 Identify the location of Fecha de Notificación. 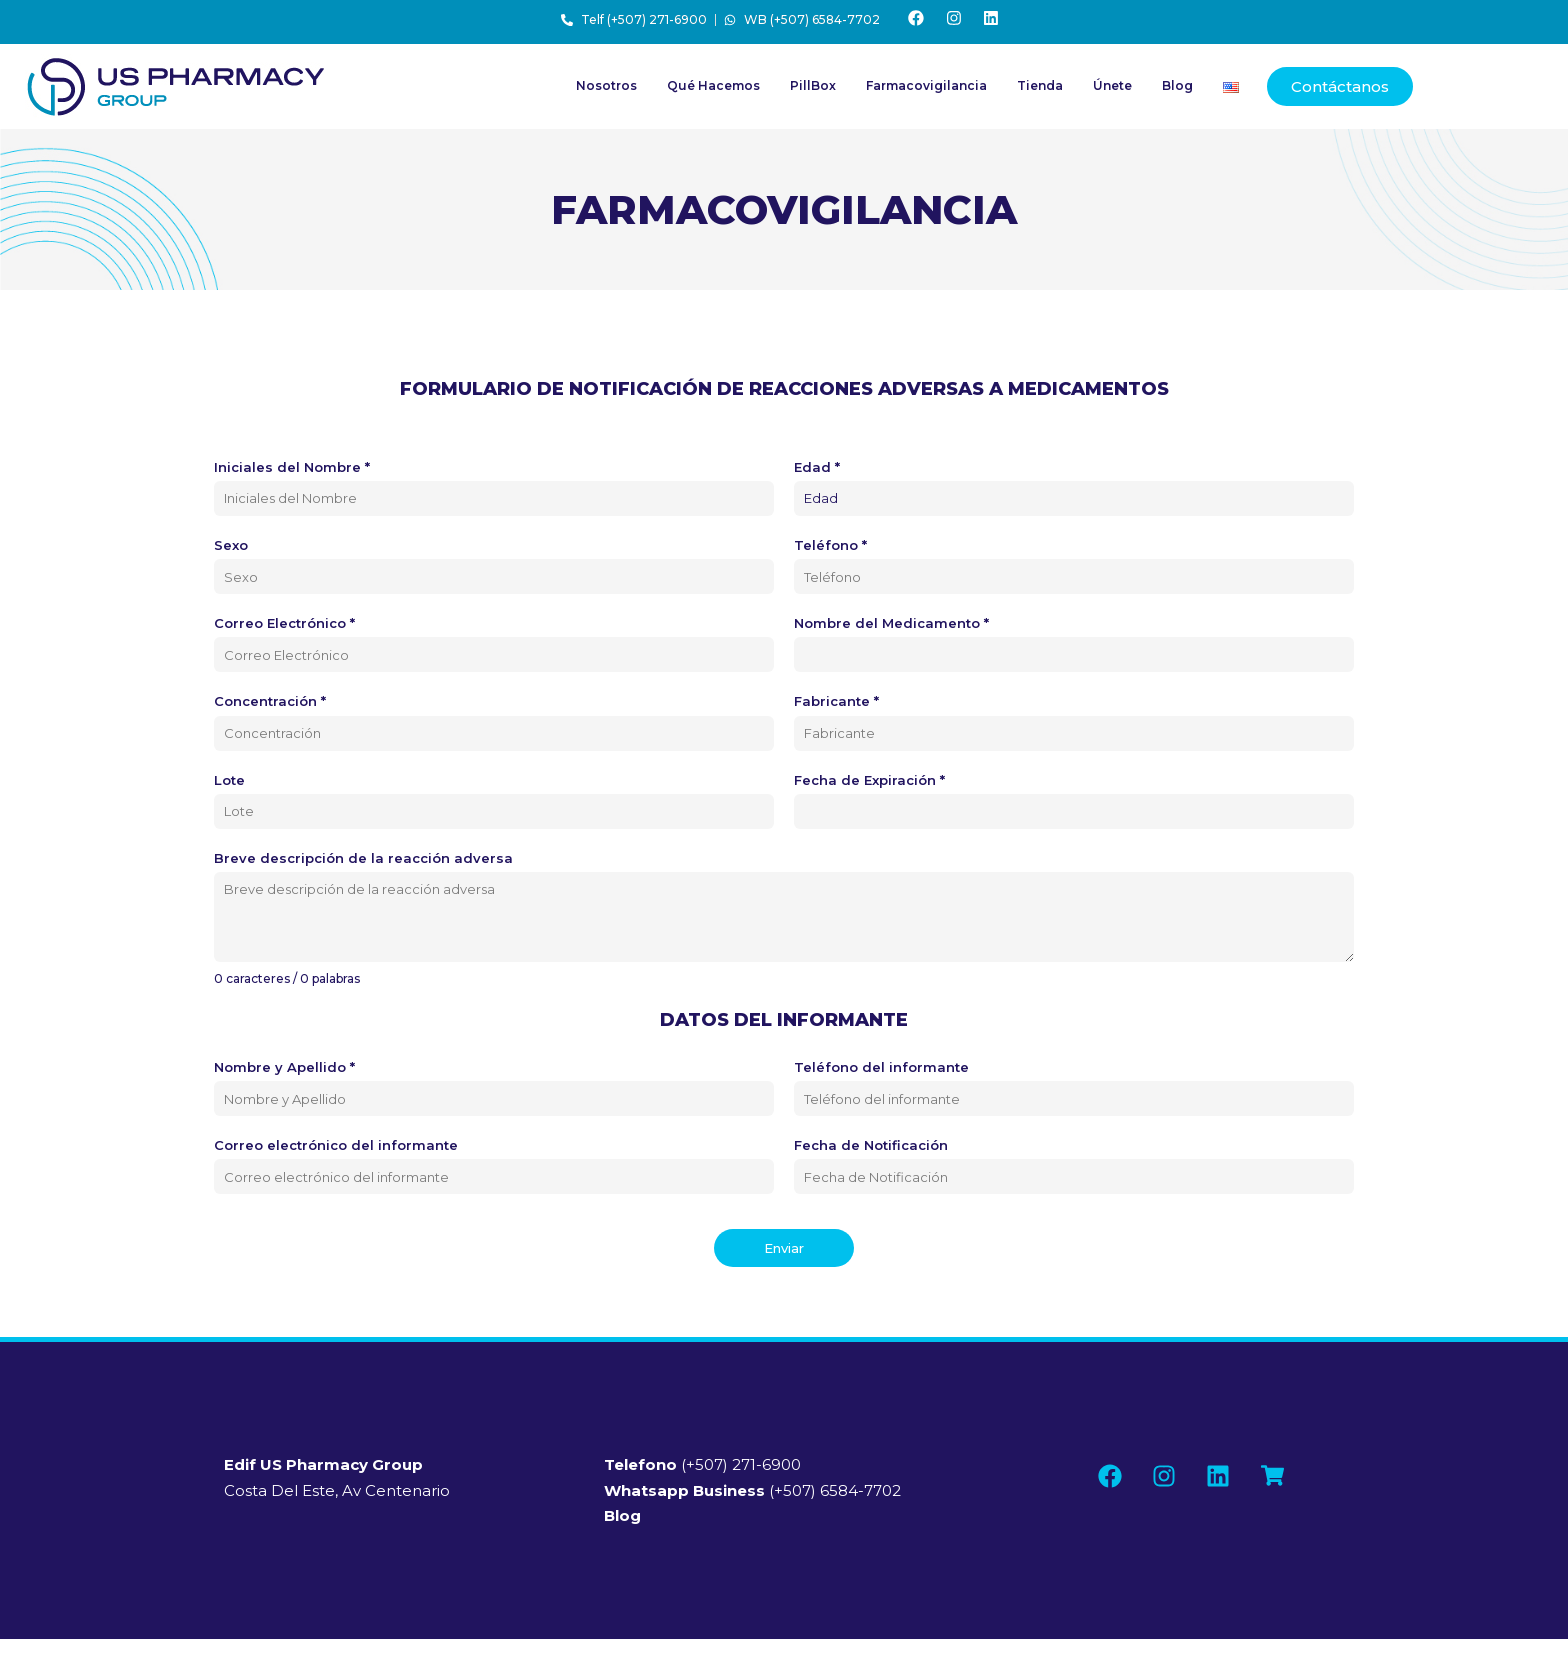
(871, 1149).